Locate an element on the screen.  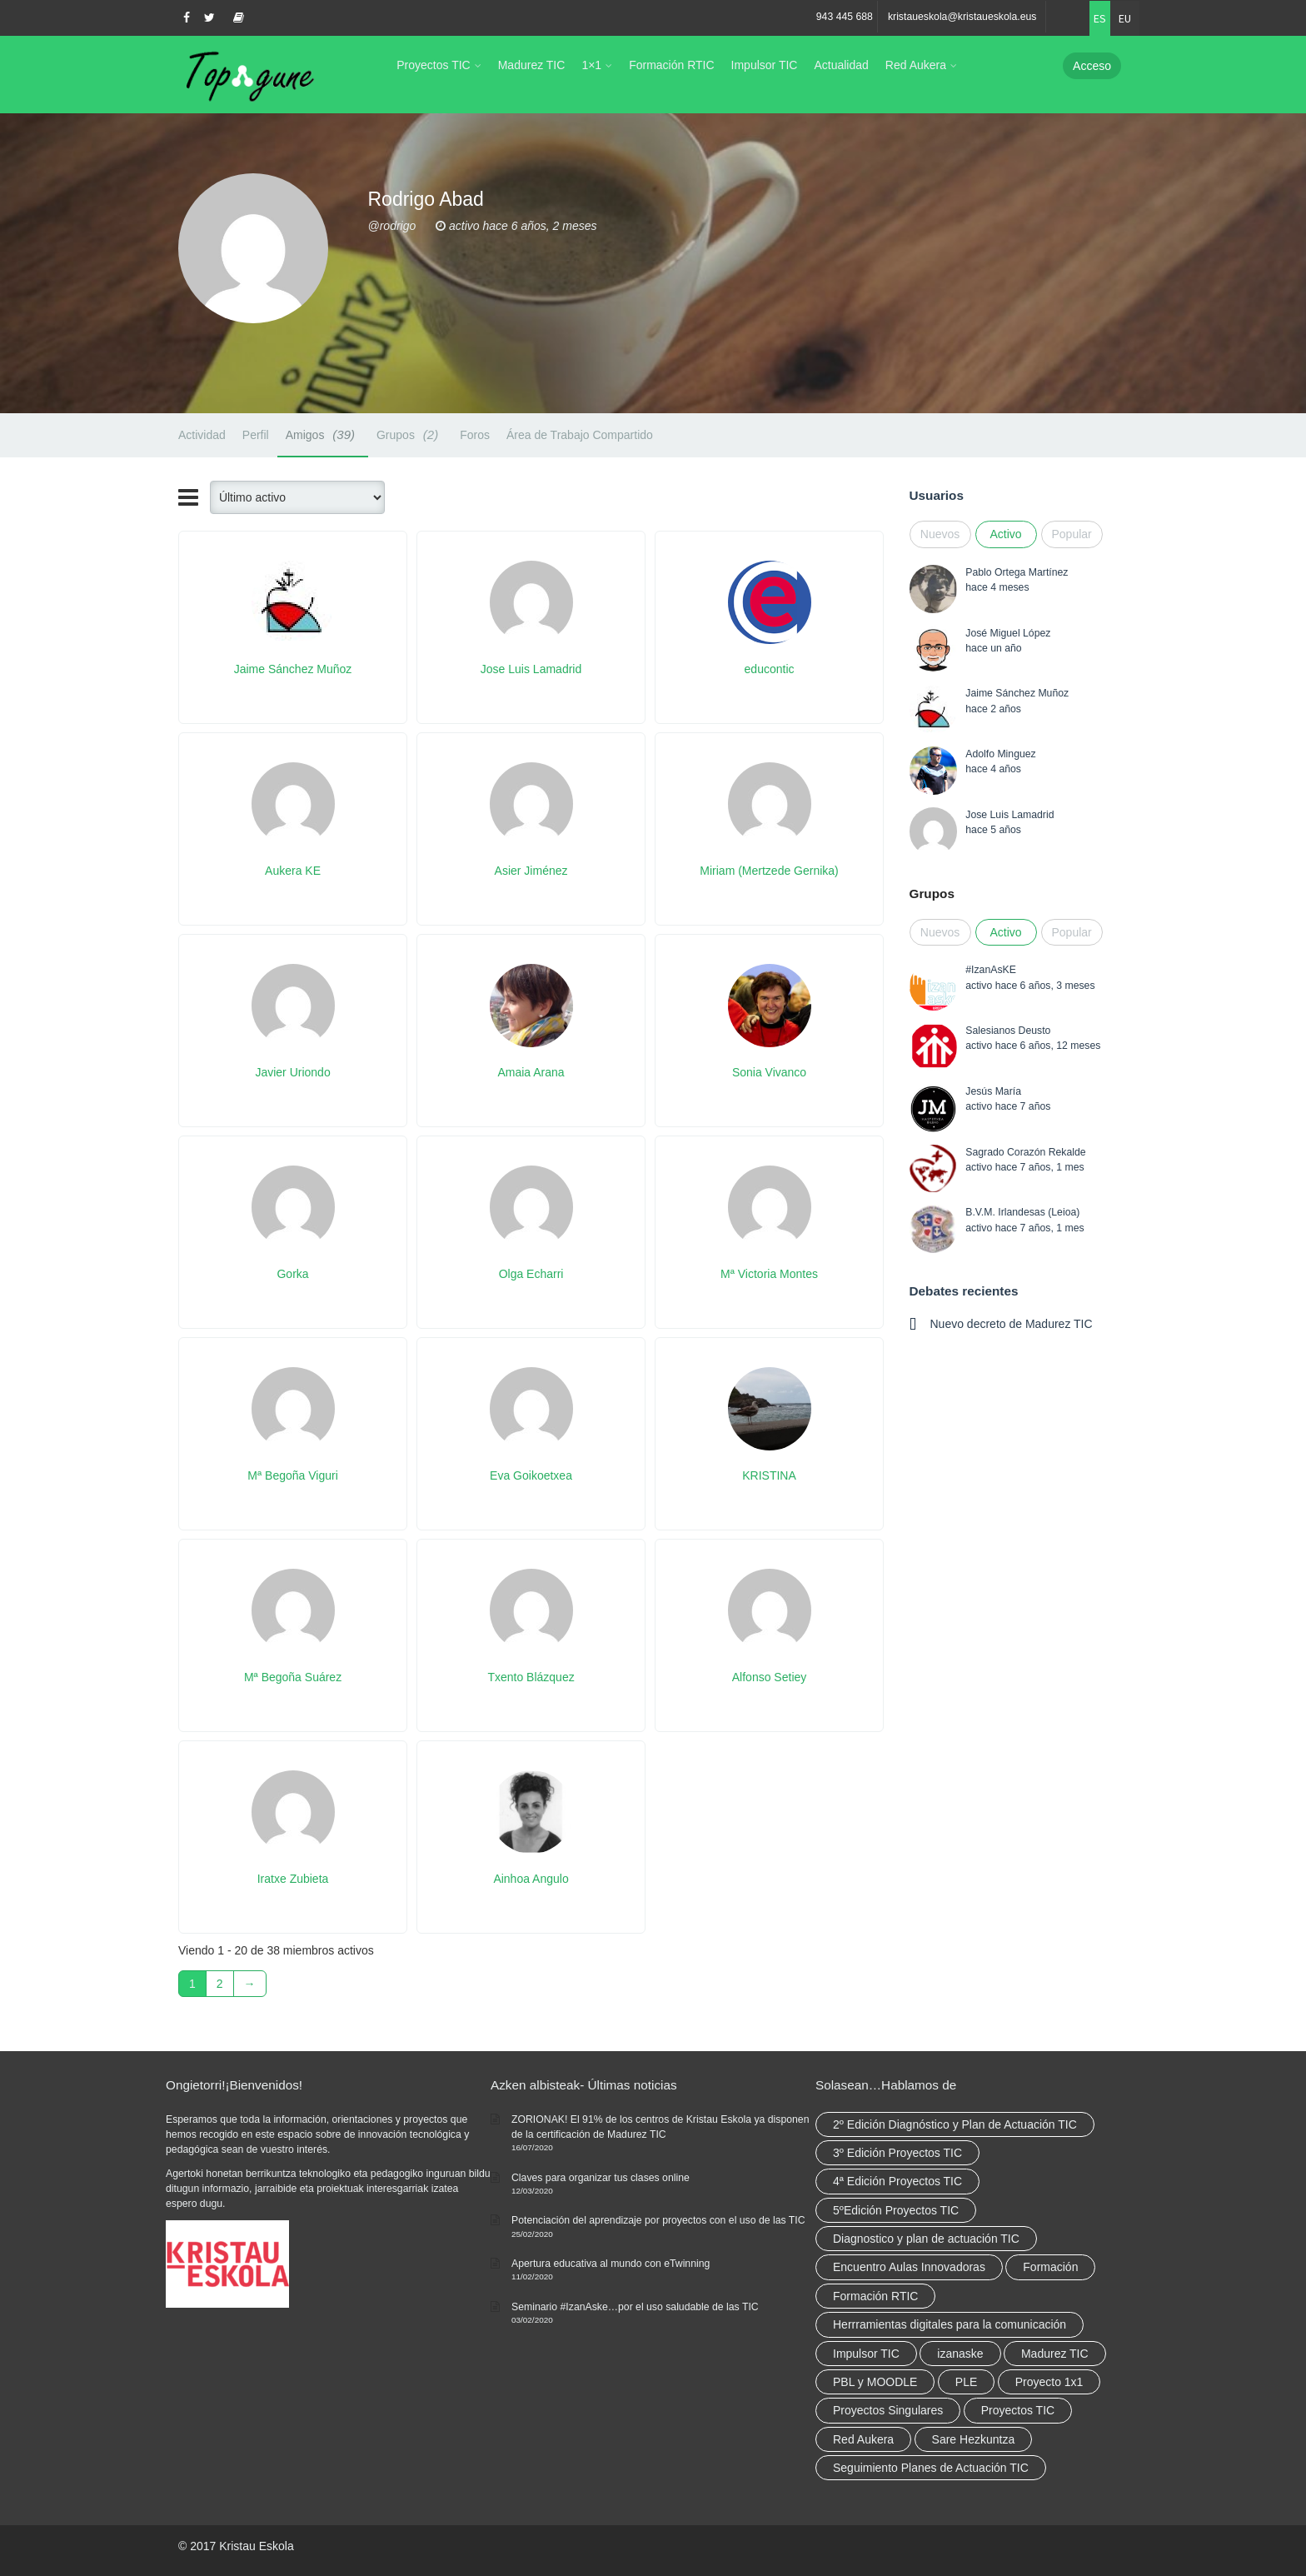
Red Aukera [Red Aukera (30 elementos)] is located at coordinates (863, 2439).